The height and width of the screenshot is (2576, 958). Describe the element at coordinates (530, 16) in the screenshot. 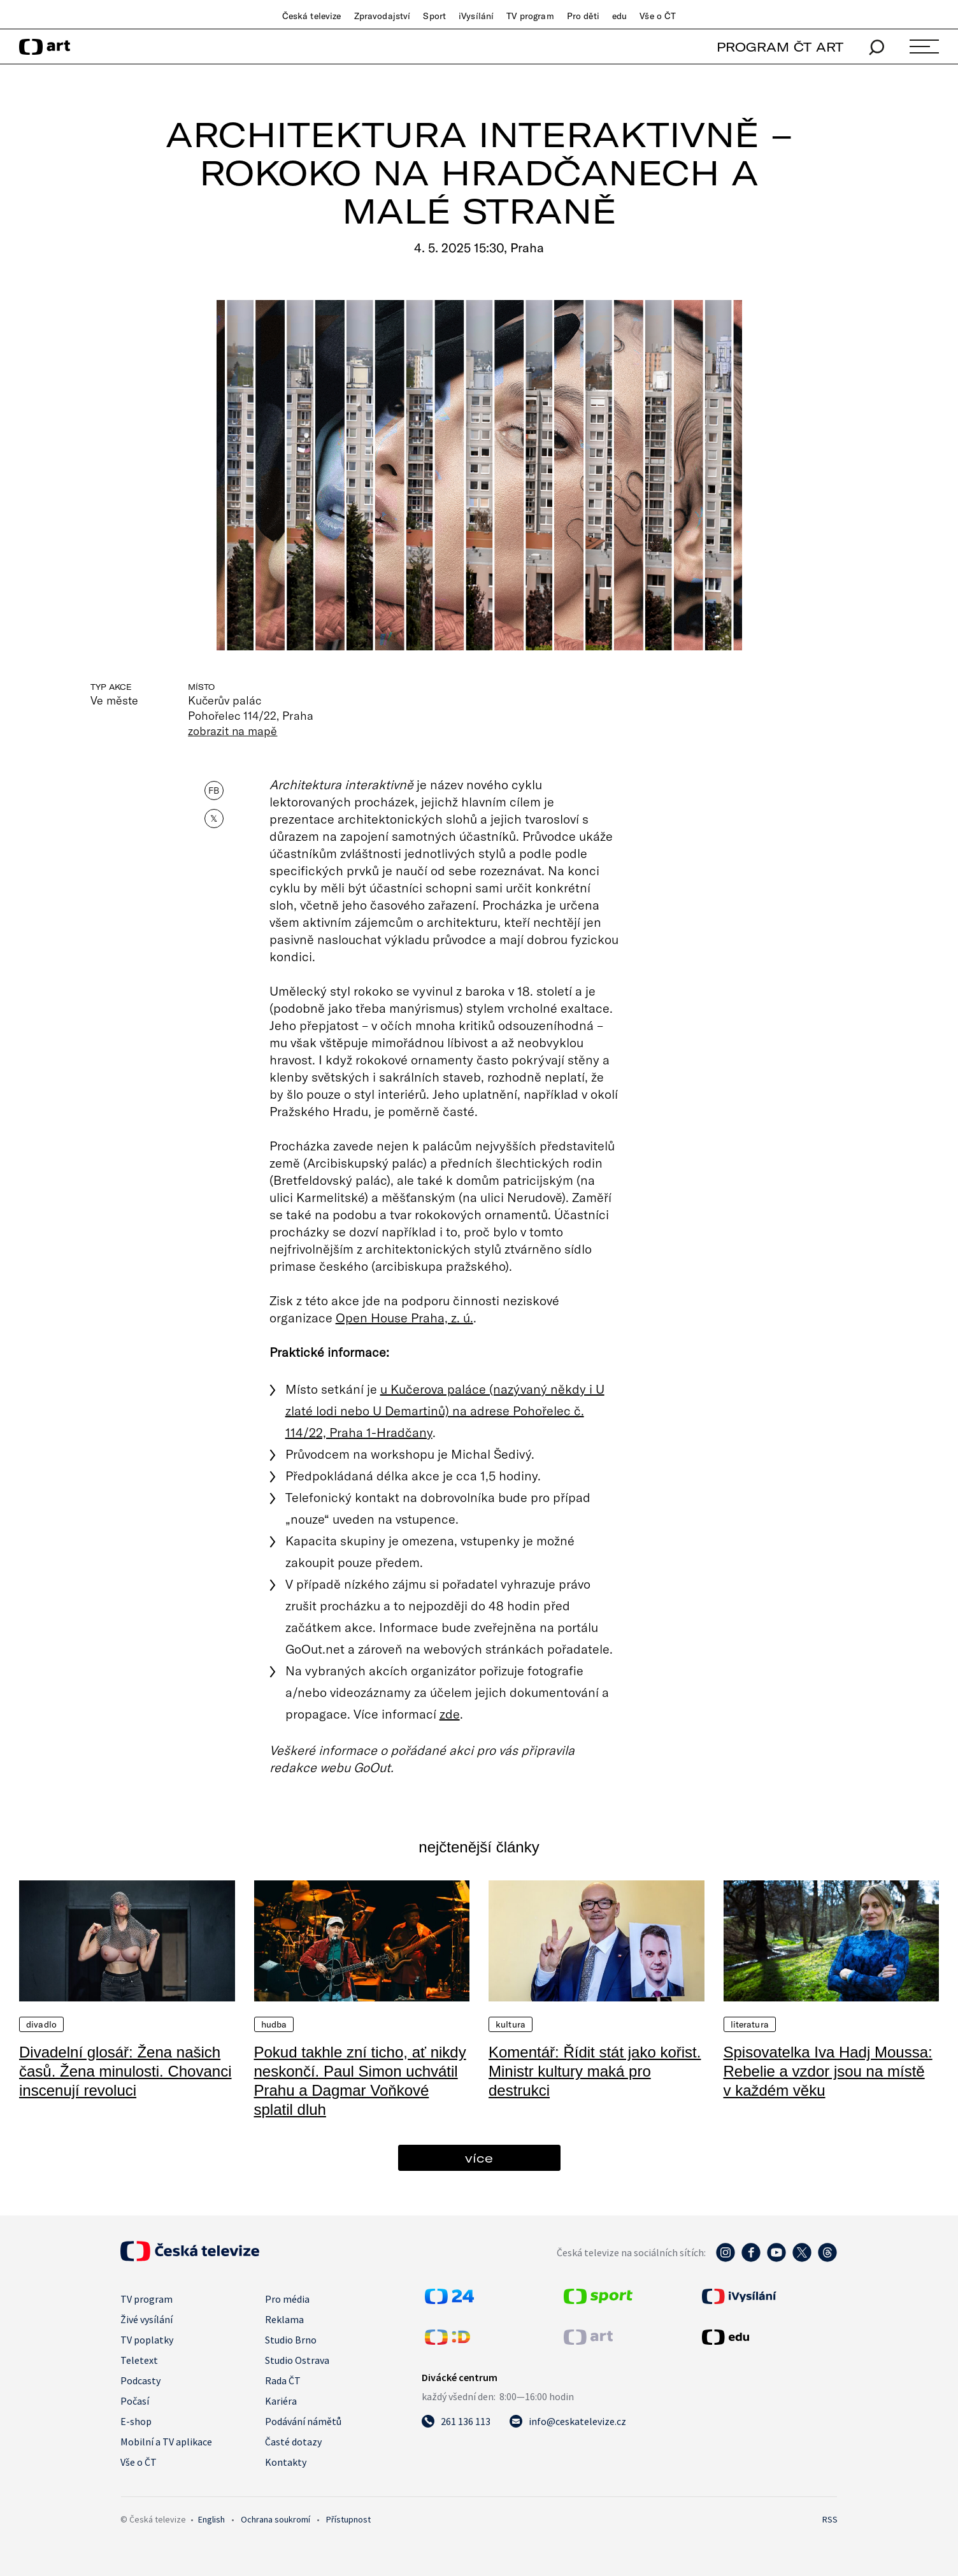

I see `TV program` at that location.